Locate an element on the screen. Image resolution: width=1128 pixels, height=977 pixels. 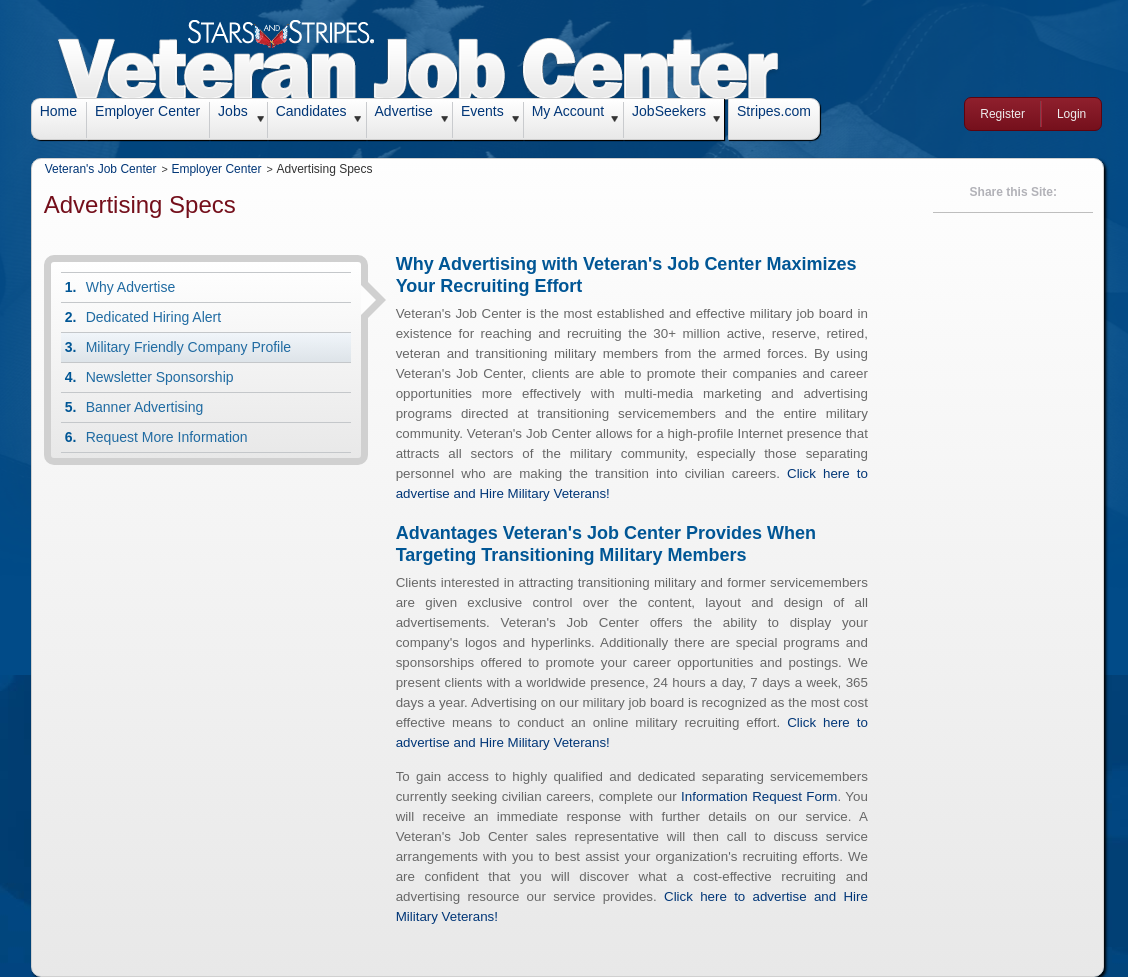
Dedicated Hiring Alert is located at coordinates (153, 317).